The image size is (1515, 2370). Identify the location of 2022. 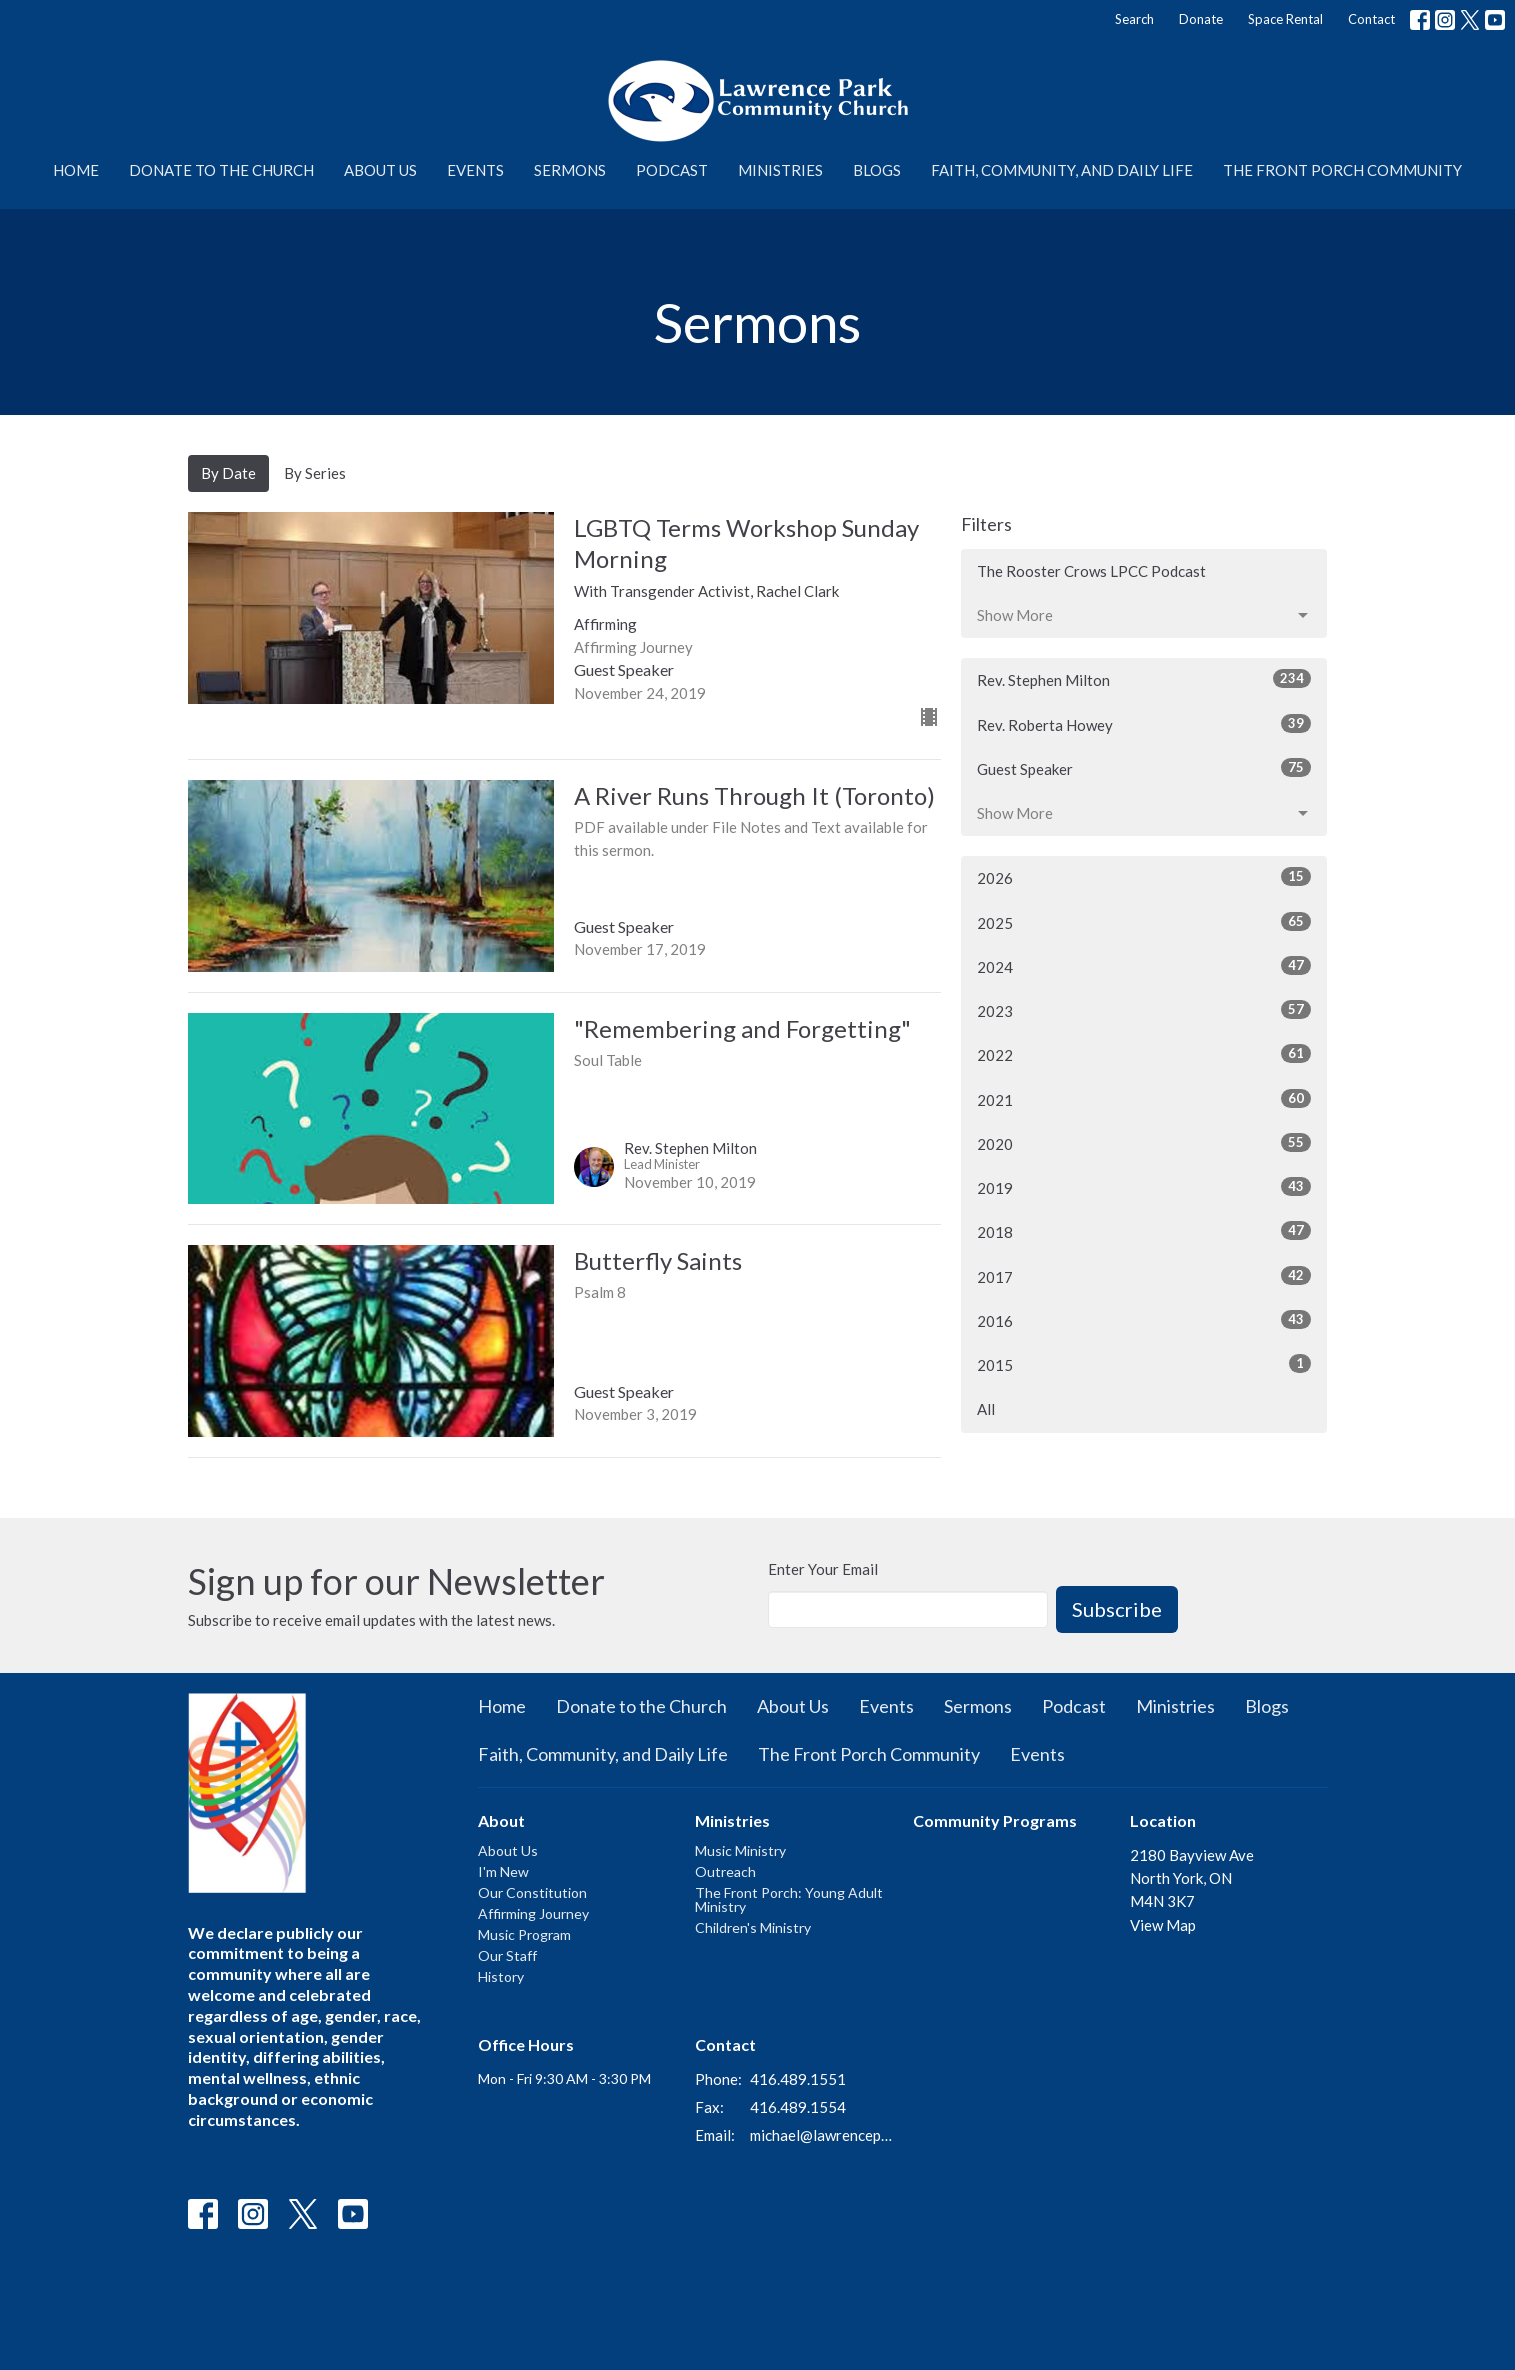
(1144, 1054).